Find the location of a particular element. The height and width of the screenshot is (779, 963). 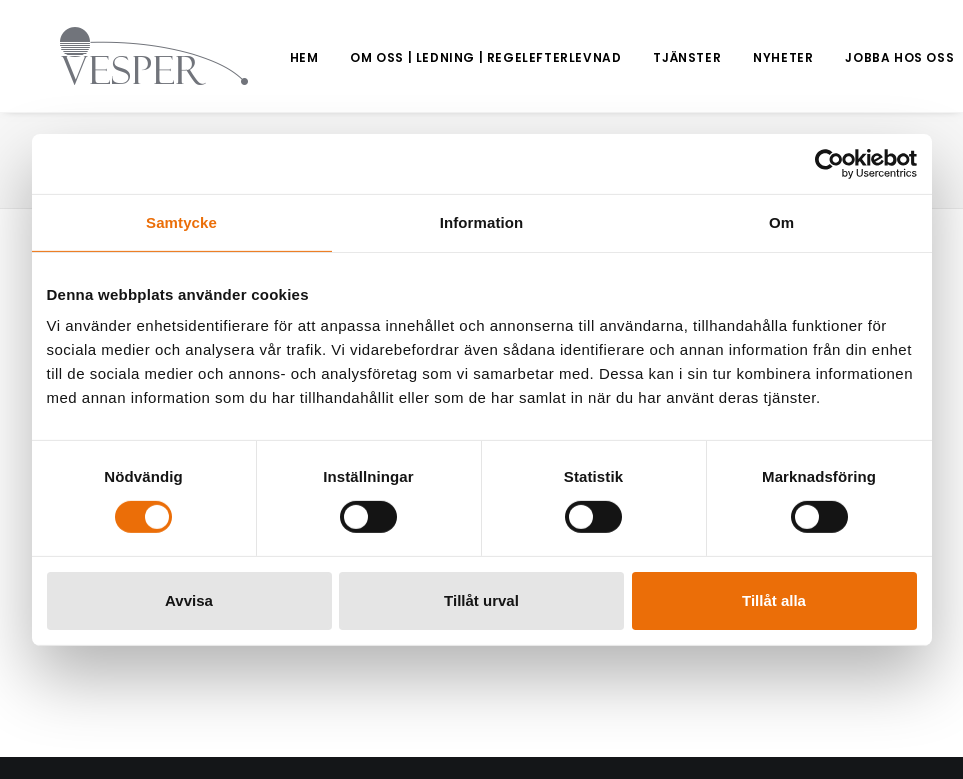

Jobba hos oss is located at coordinates (843, 57).